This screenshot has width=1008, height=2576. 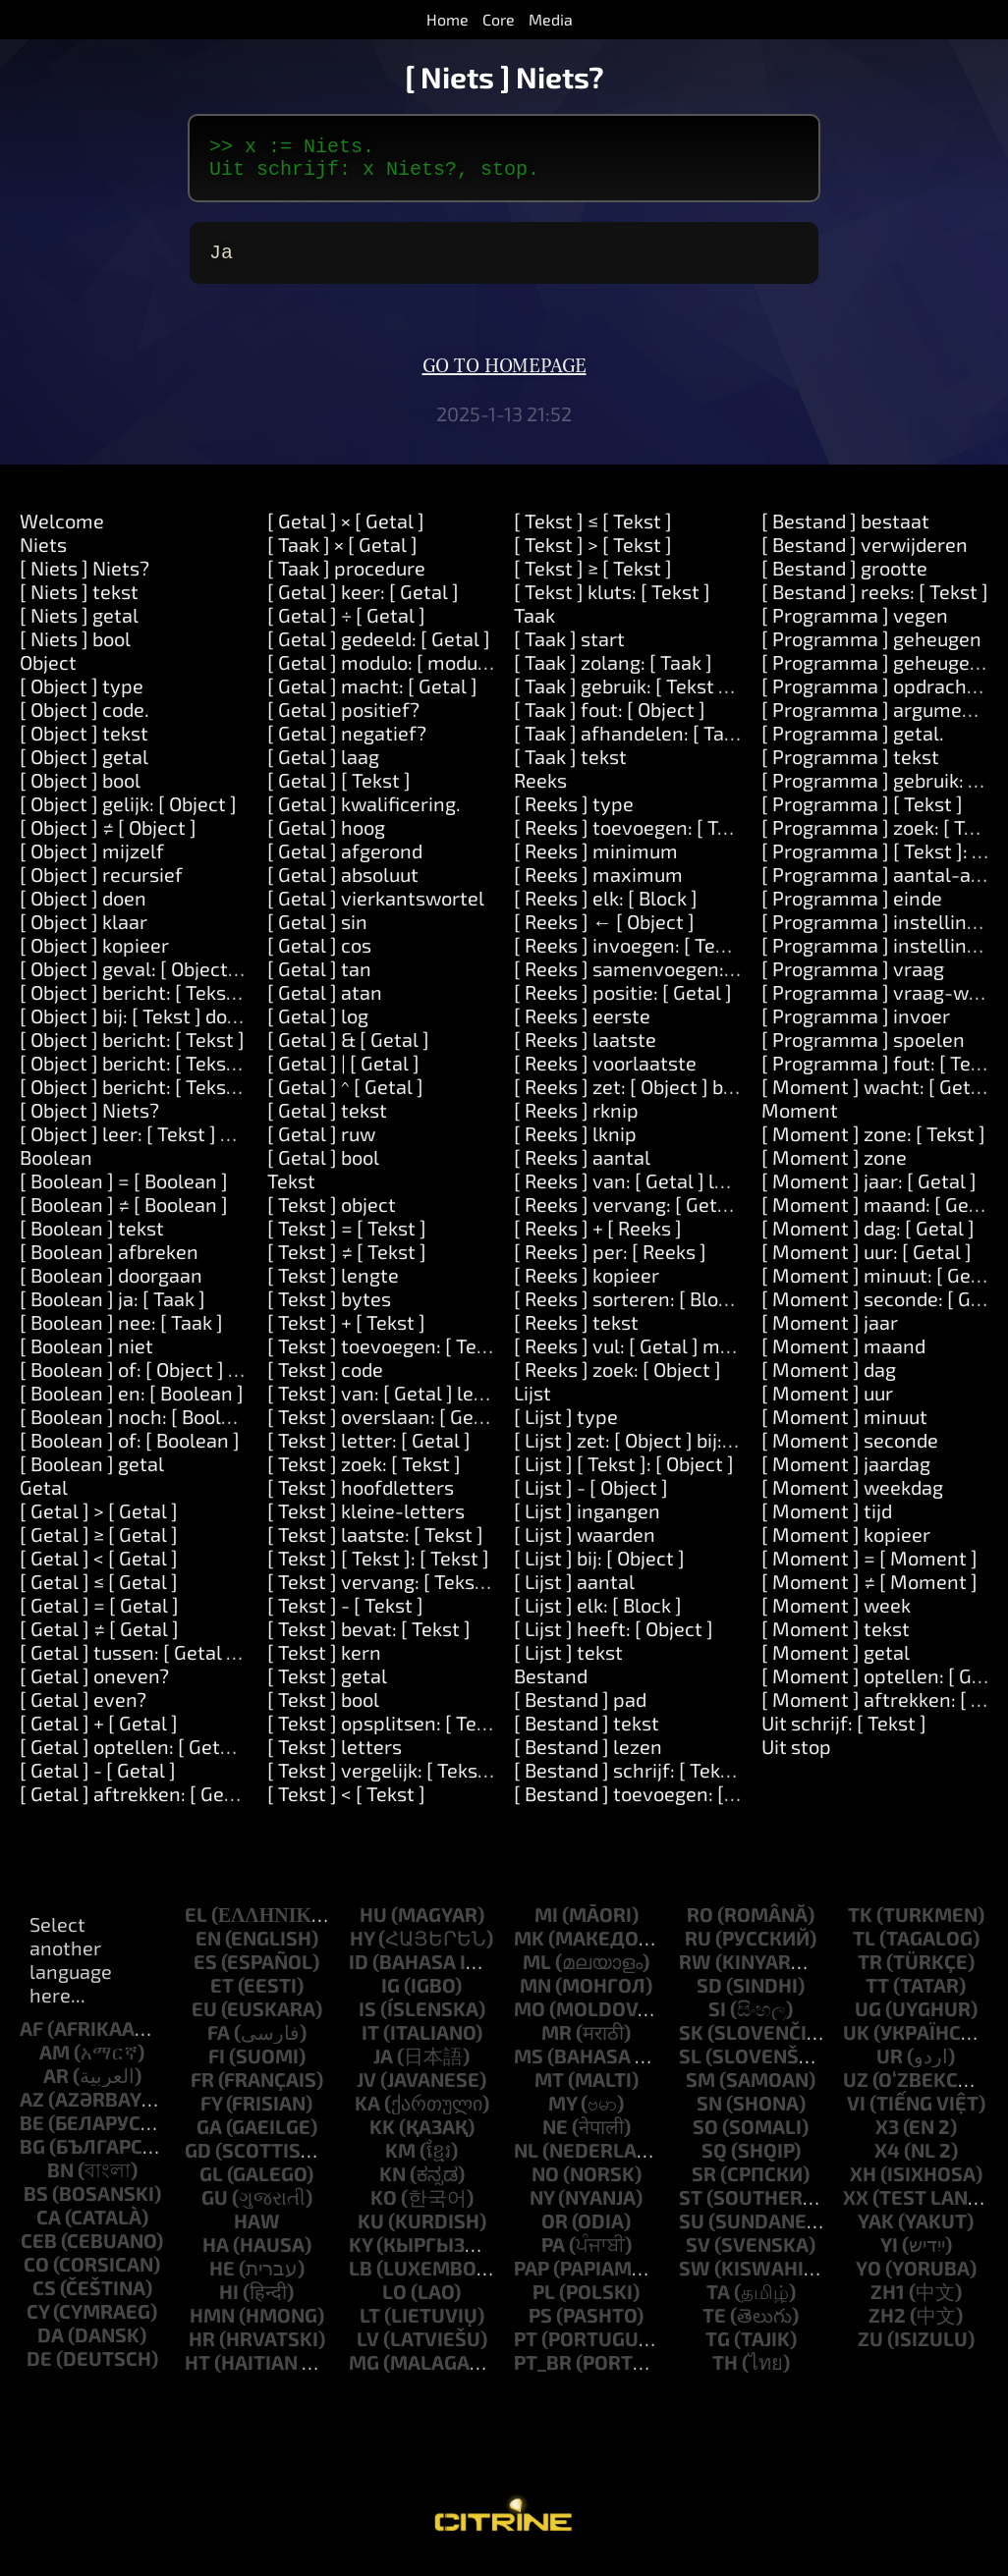 I want to click on lt, so click(x=370, y=2326).